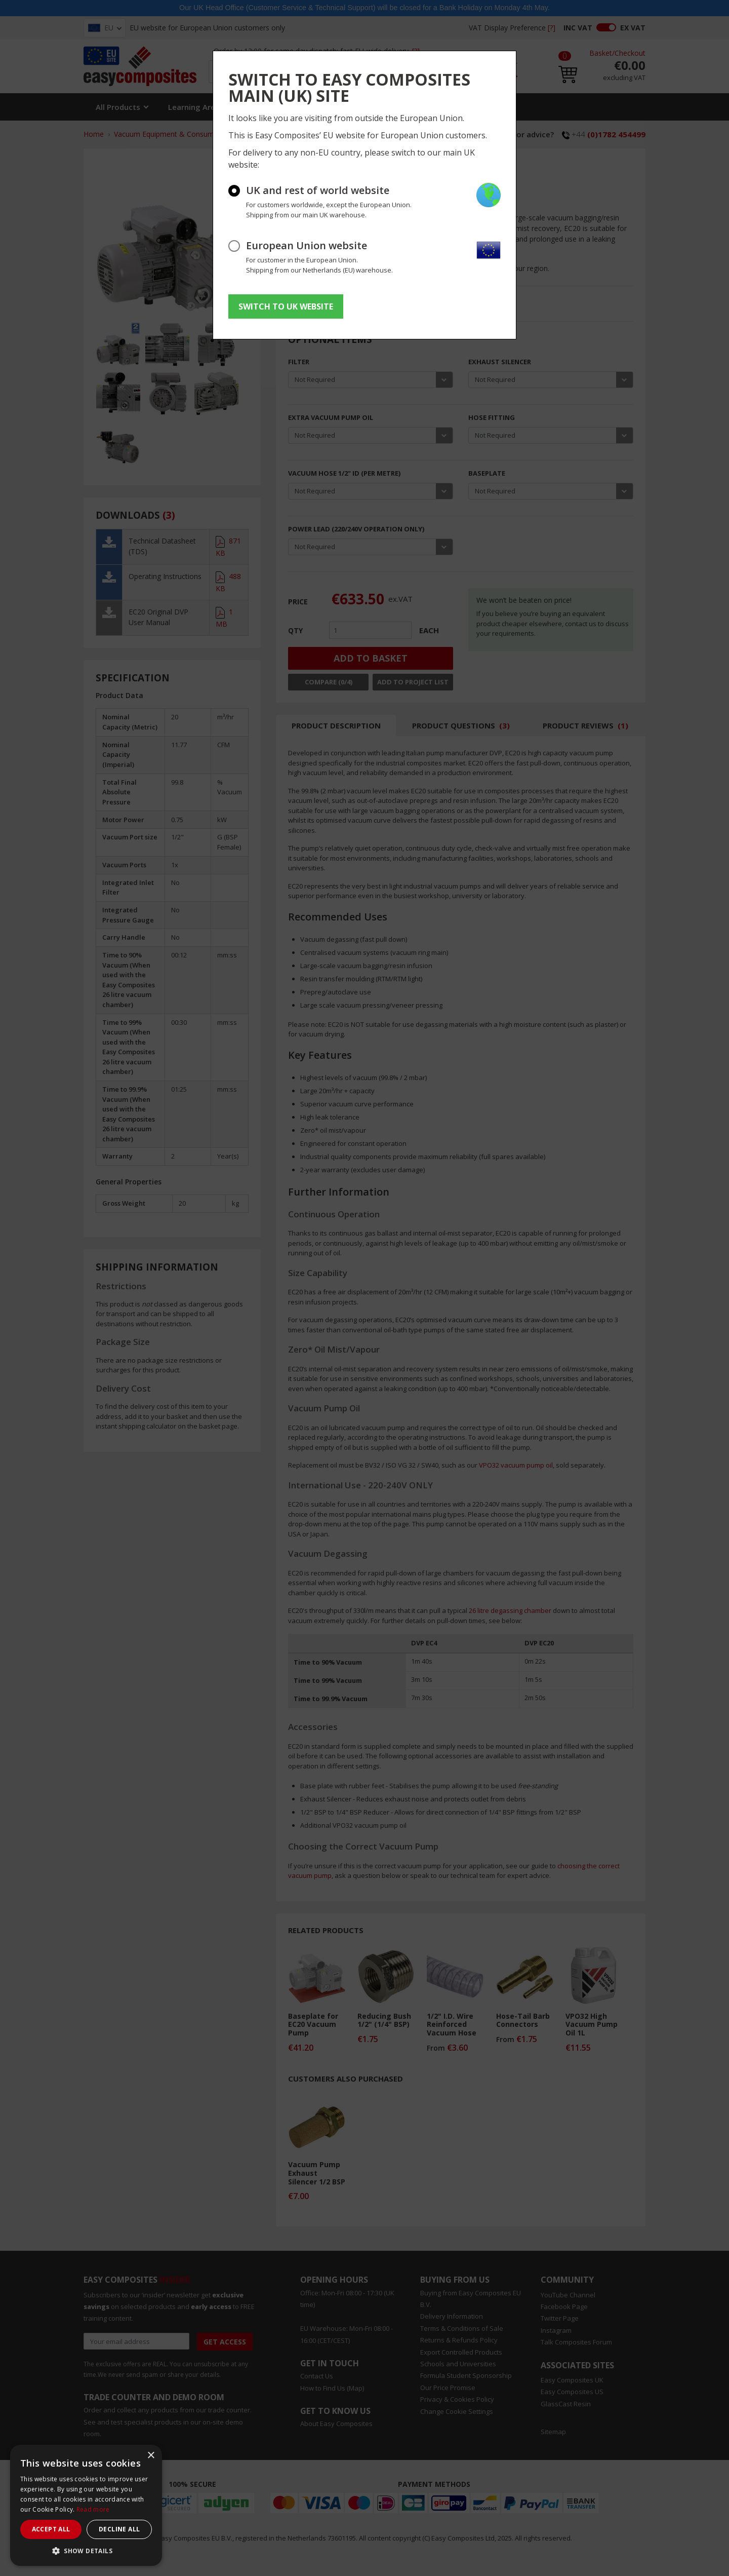 Image resolution: width=729 pixels, height=2576 pixels. Describe the element at coordinates (86, 2505) in the screenshot. I see `[dialog]` at that location.